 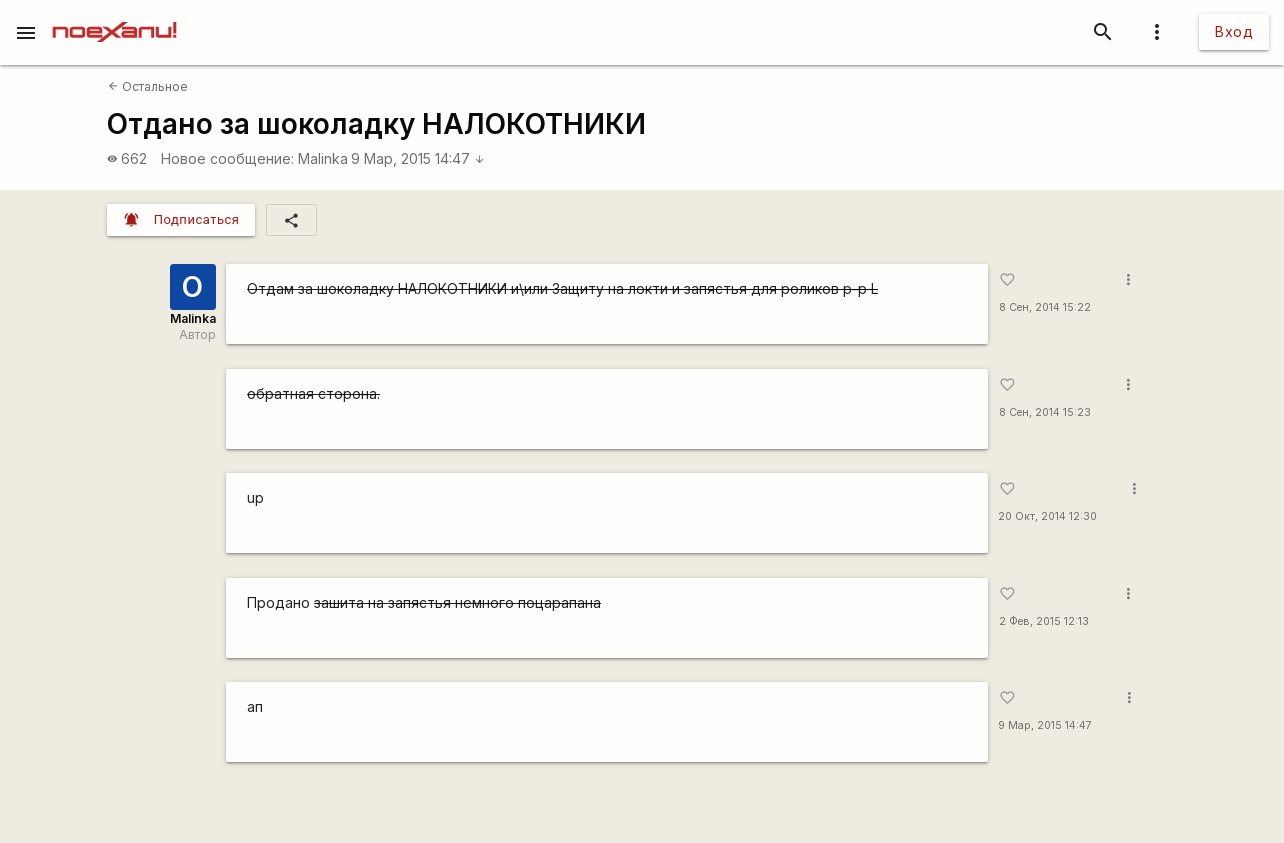 What do you see at coordinates (323, 158) in the screenshot?
I see `Malinka` at bounding box center [323, 158].